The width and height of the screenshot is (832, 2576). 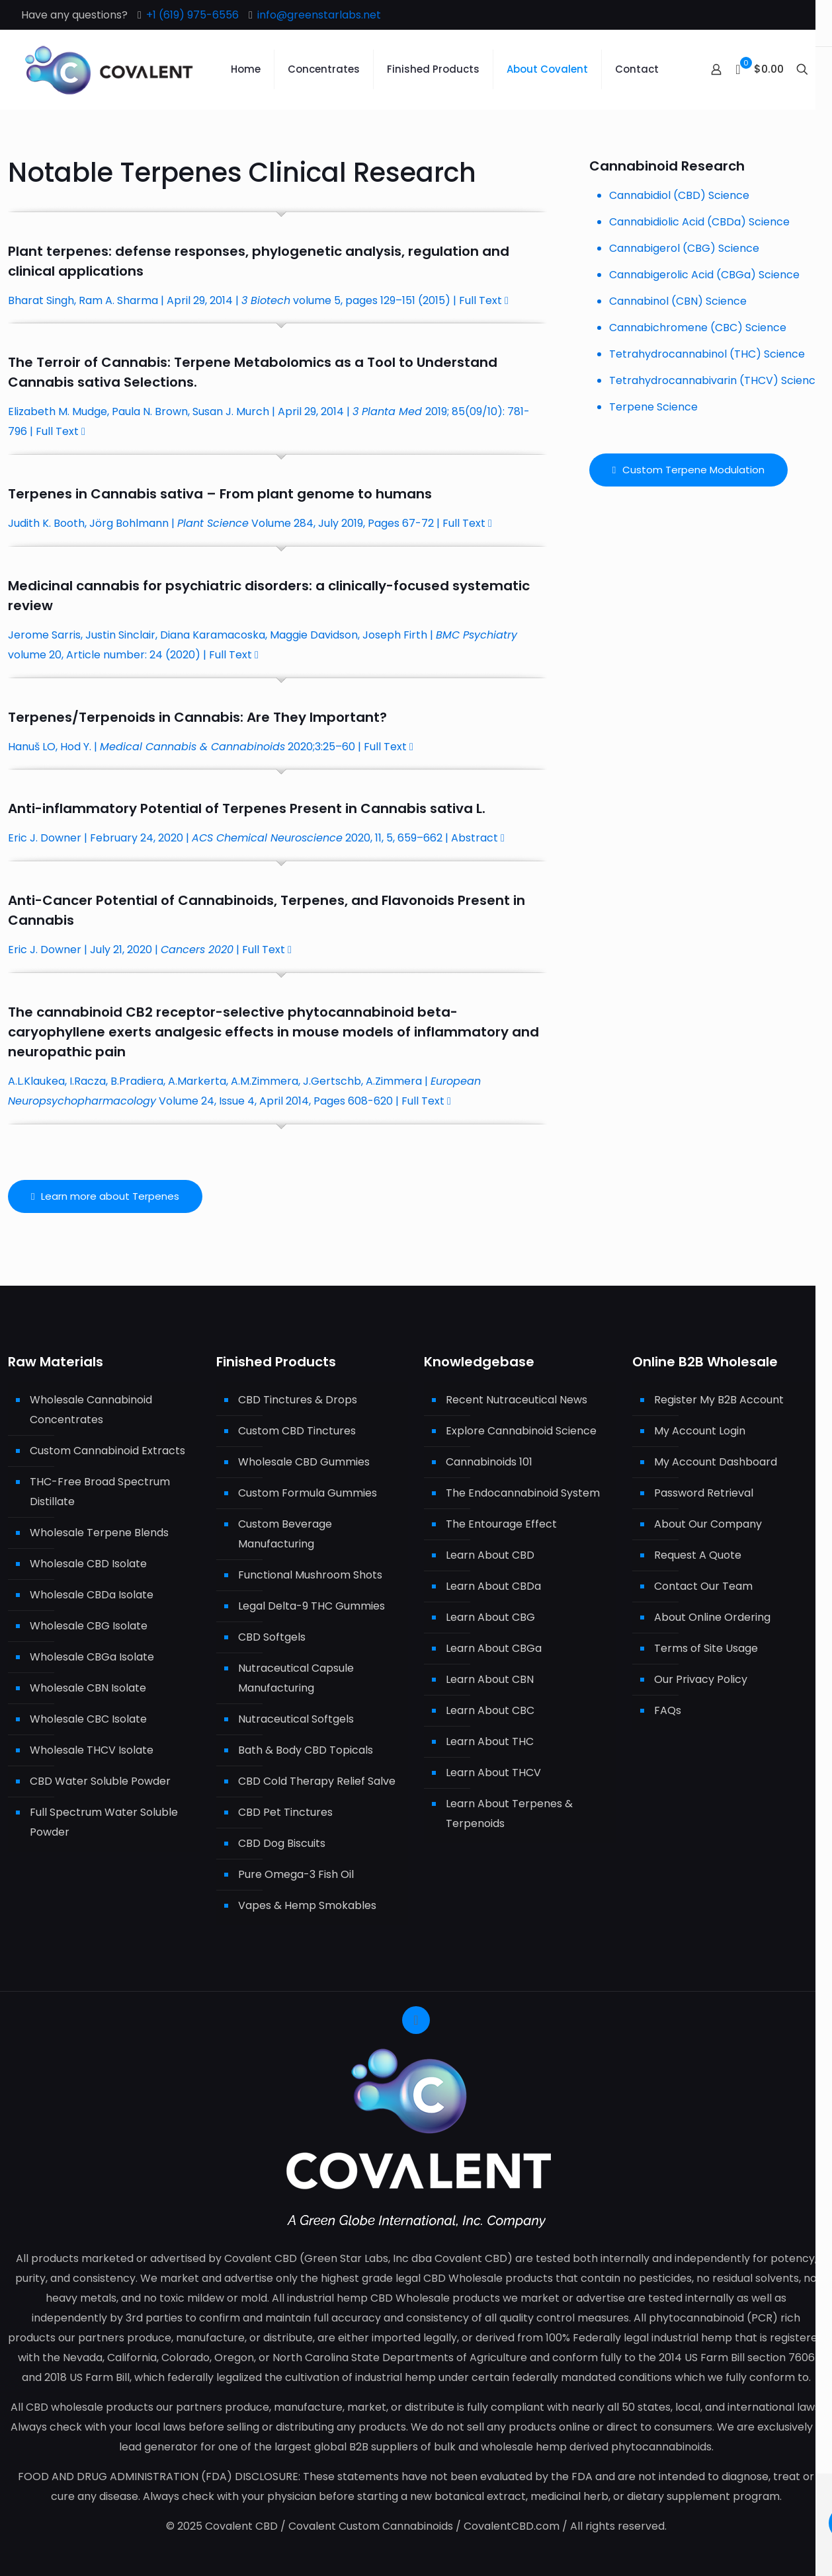 What do you see at coordinates (100, 1491) in the screenshot?
I see `THC-Free Broad Spectrum Distillate` at bounding box center [100, 1491].